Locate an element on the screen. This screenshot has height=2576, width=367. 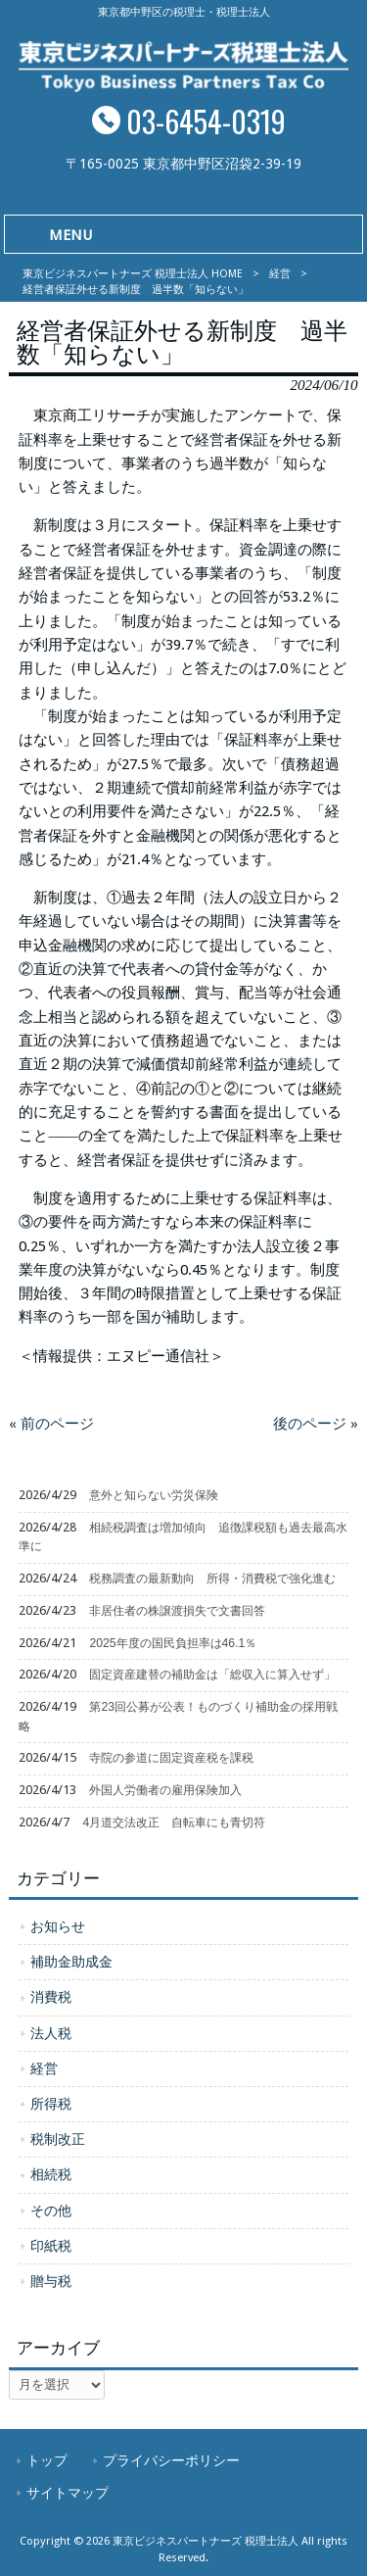
法人税 is located at coordinates (50, 2033).